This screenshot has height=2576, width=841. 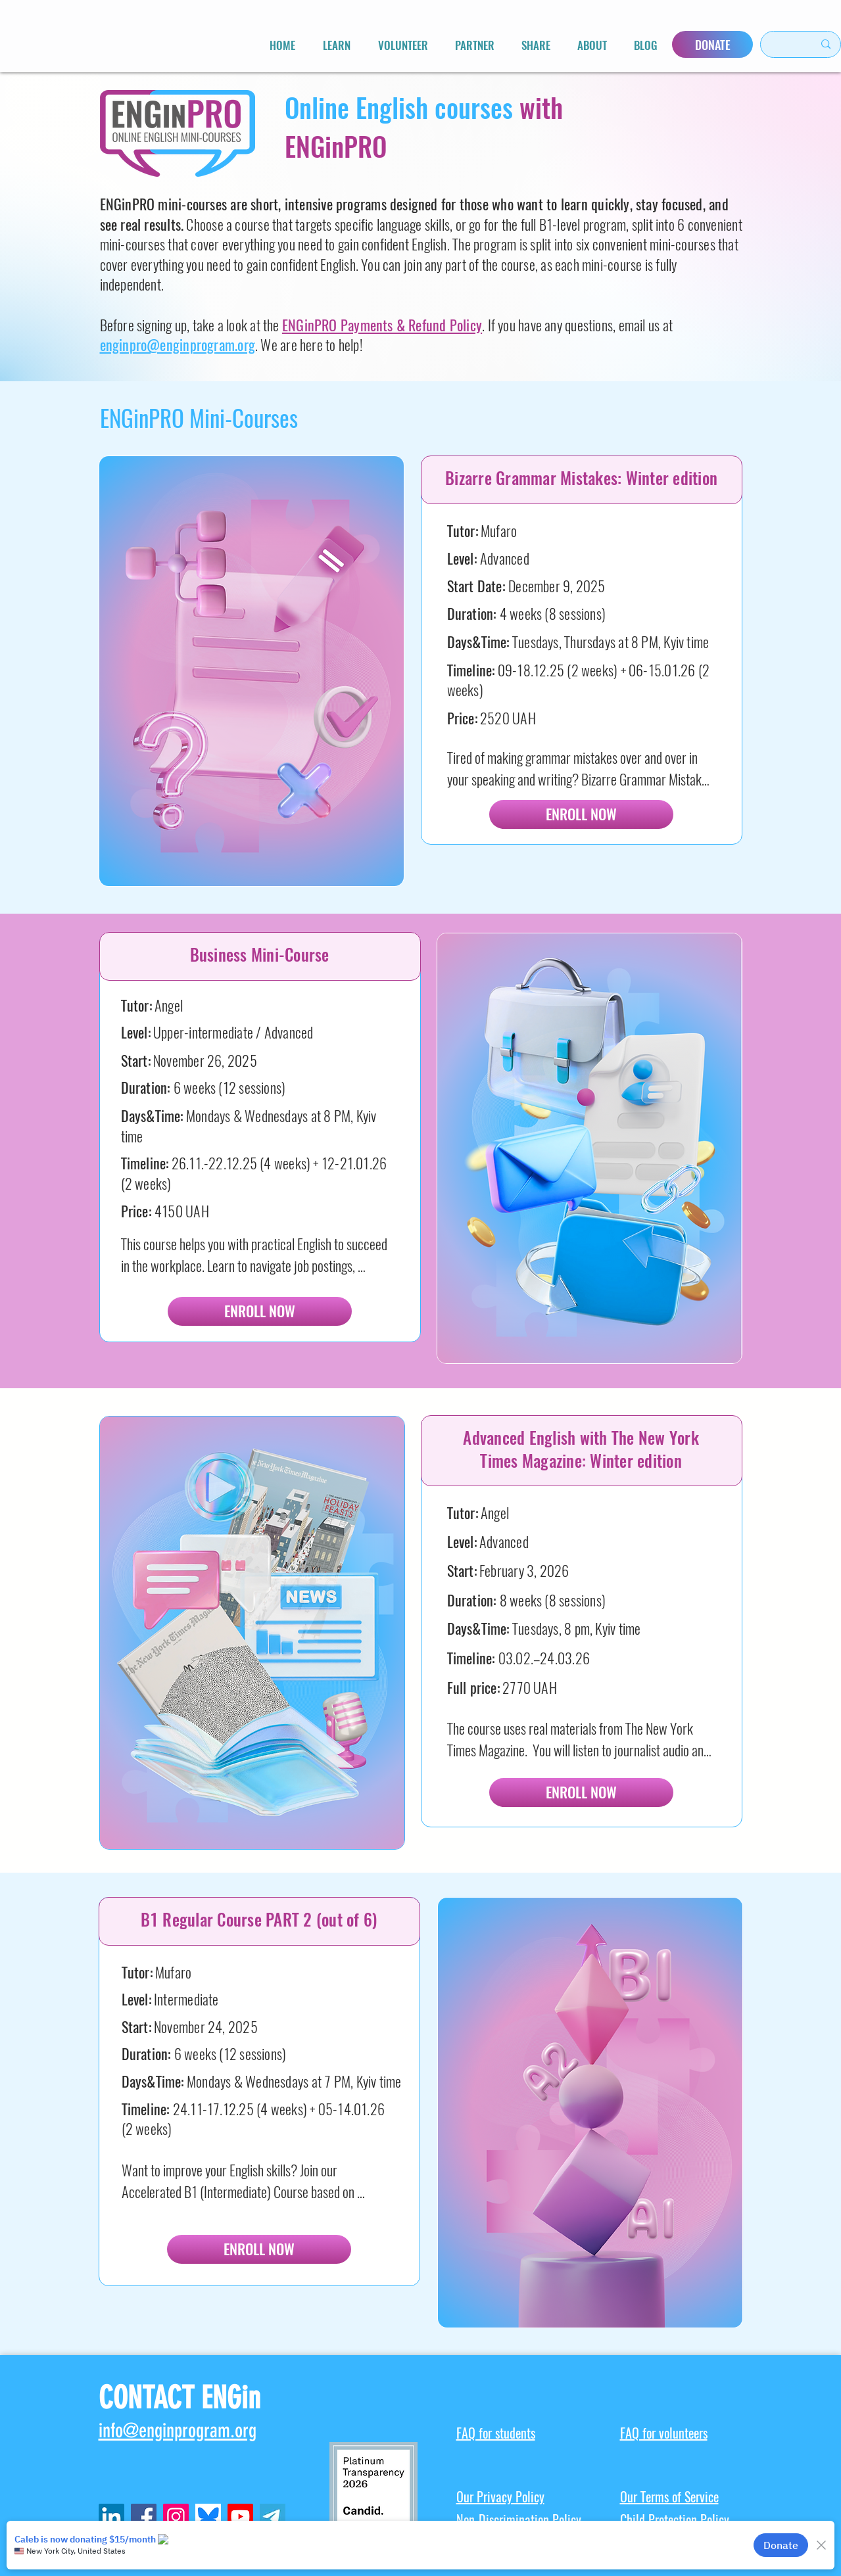 I want to click on [DONATE], so click(x=712, y=44).